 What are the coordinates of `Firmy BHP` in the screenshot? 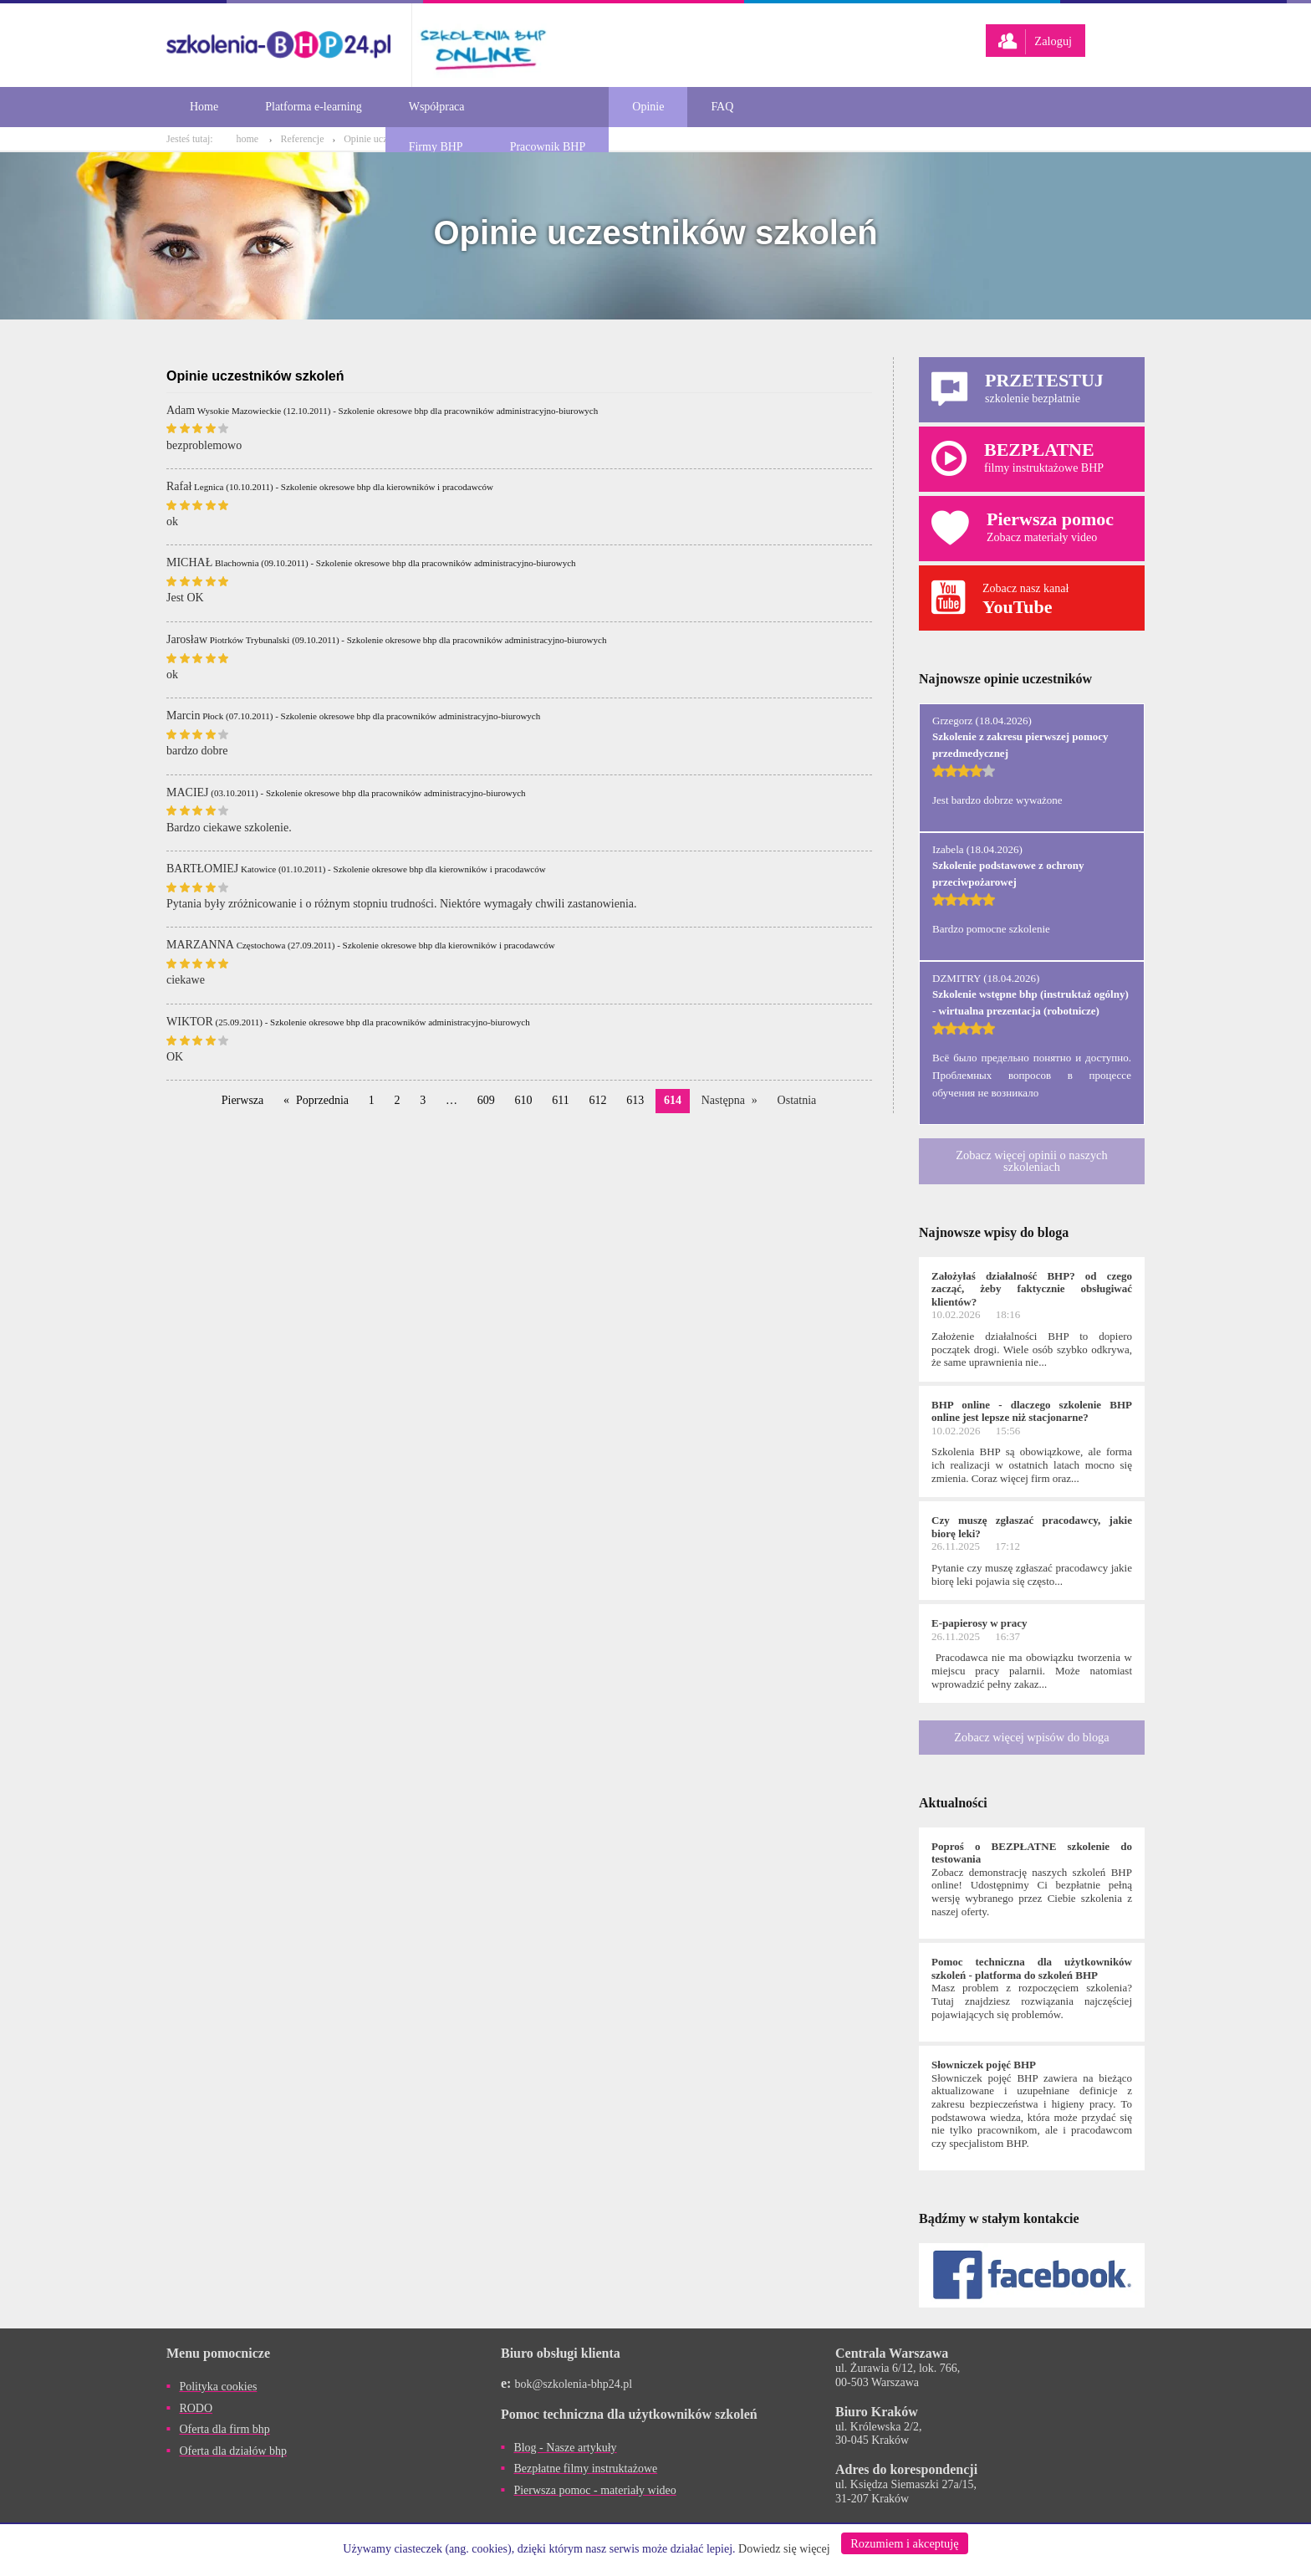 It's located at (436, 147).